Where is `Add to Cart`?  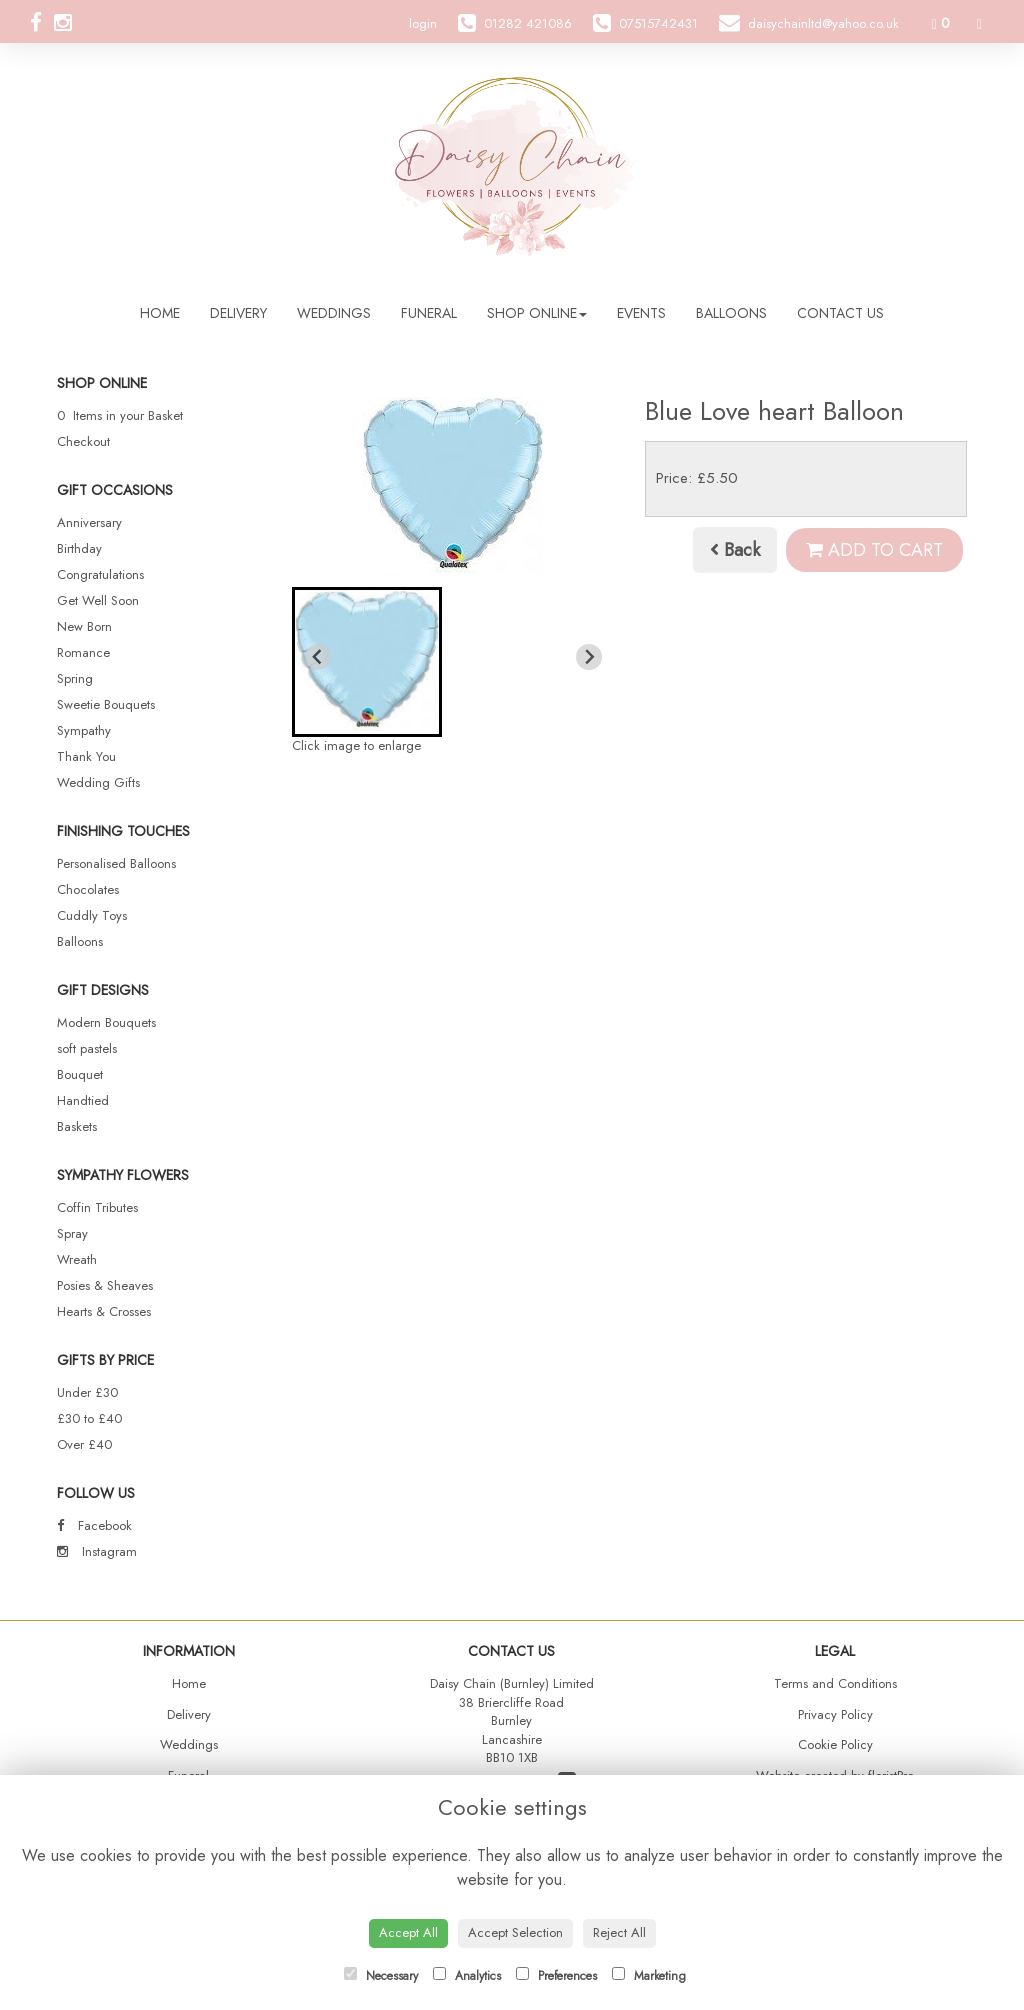
Add to Cart is located at coordinates (874, 550).